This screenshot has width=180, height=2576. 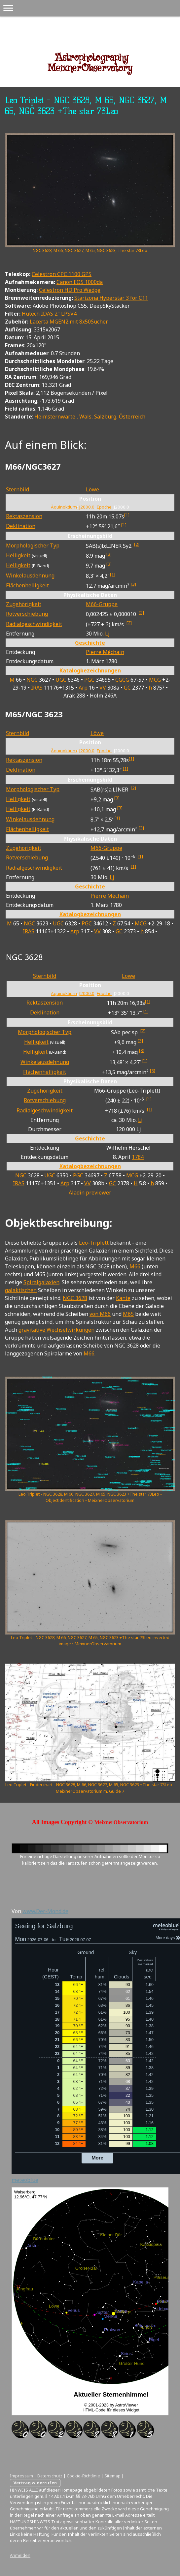 What do you see at coordinates (92, 489) in the screenshot?
I see `Löwe` at bounding box center [92, 489].